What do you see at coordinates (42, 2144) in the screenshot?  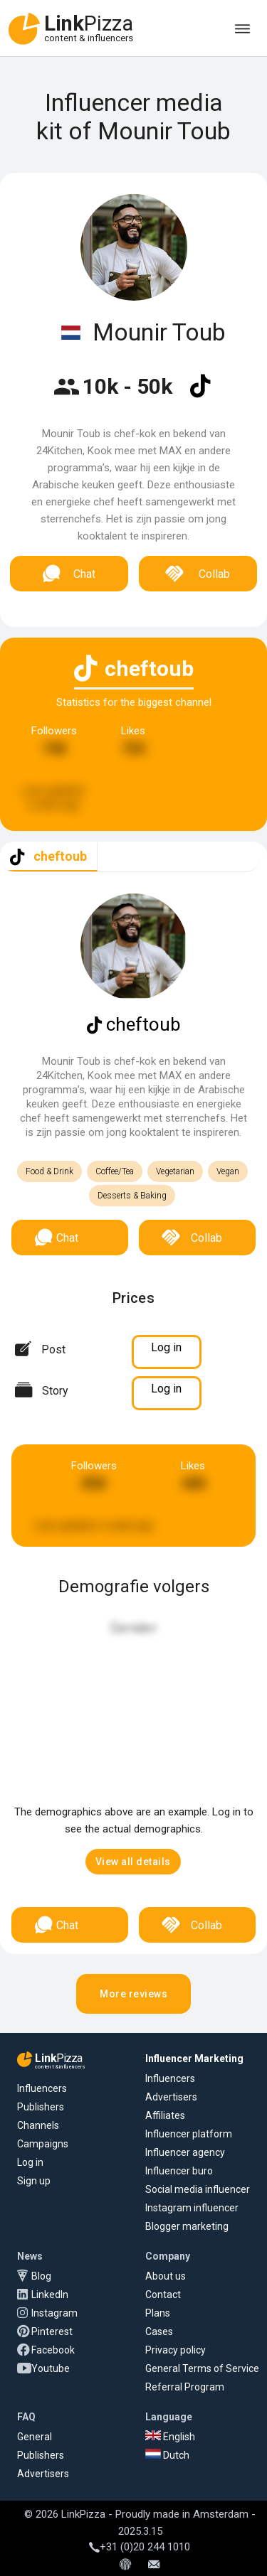 I see `Campaigns` at bounding box center [42, 2144].